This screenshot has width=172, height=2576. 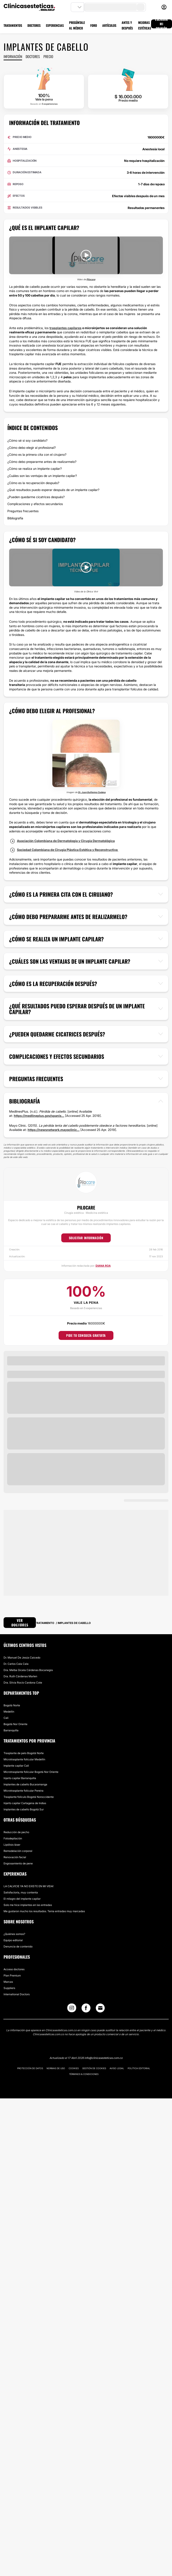 What do you see at coordinates (161, 23) in the screenshot?
I see `ESCRIBIR MI OPINIÓN` at bounding box center [161, 23].